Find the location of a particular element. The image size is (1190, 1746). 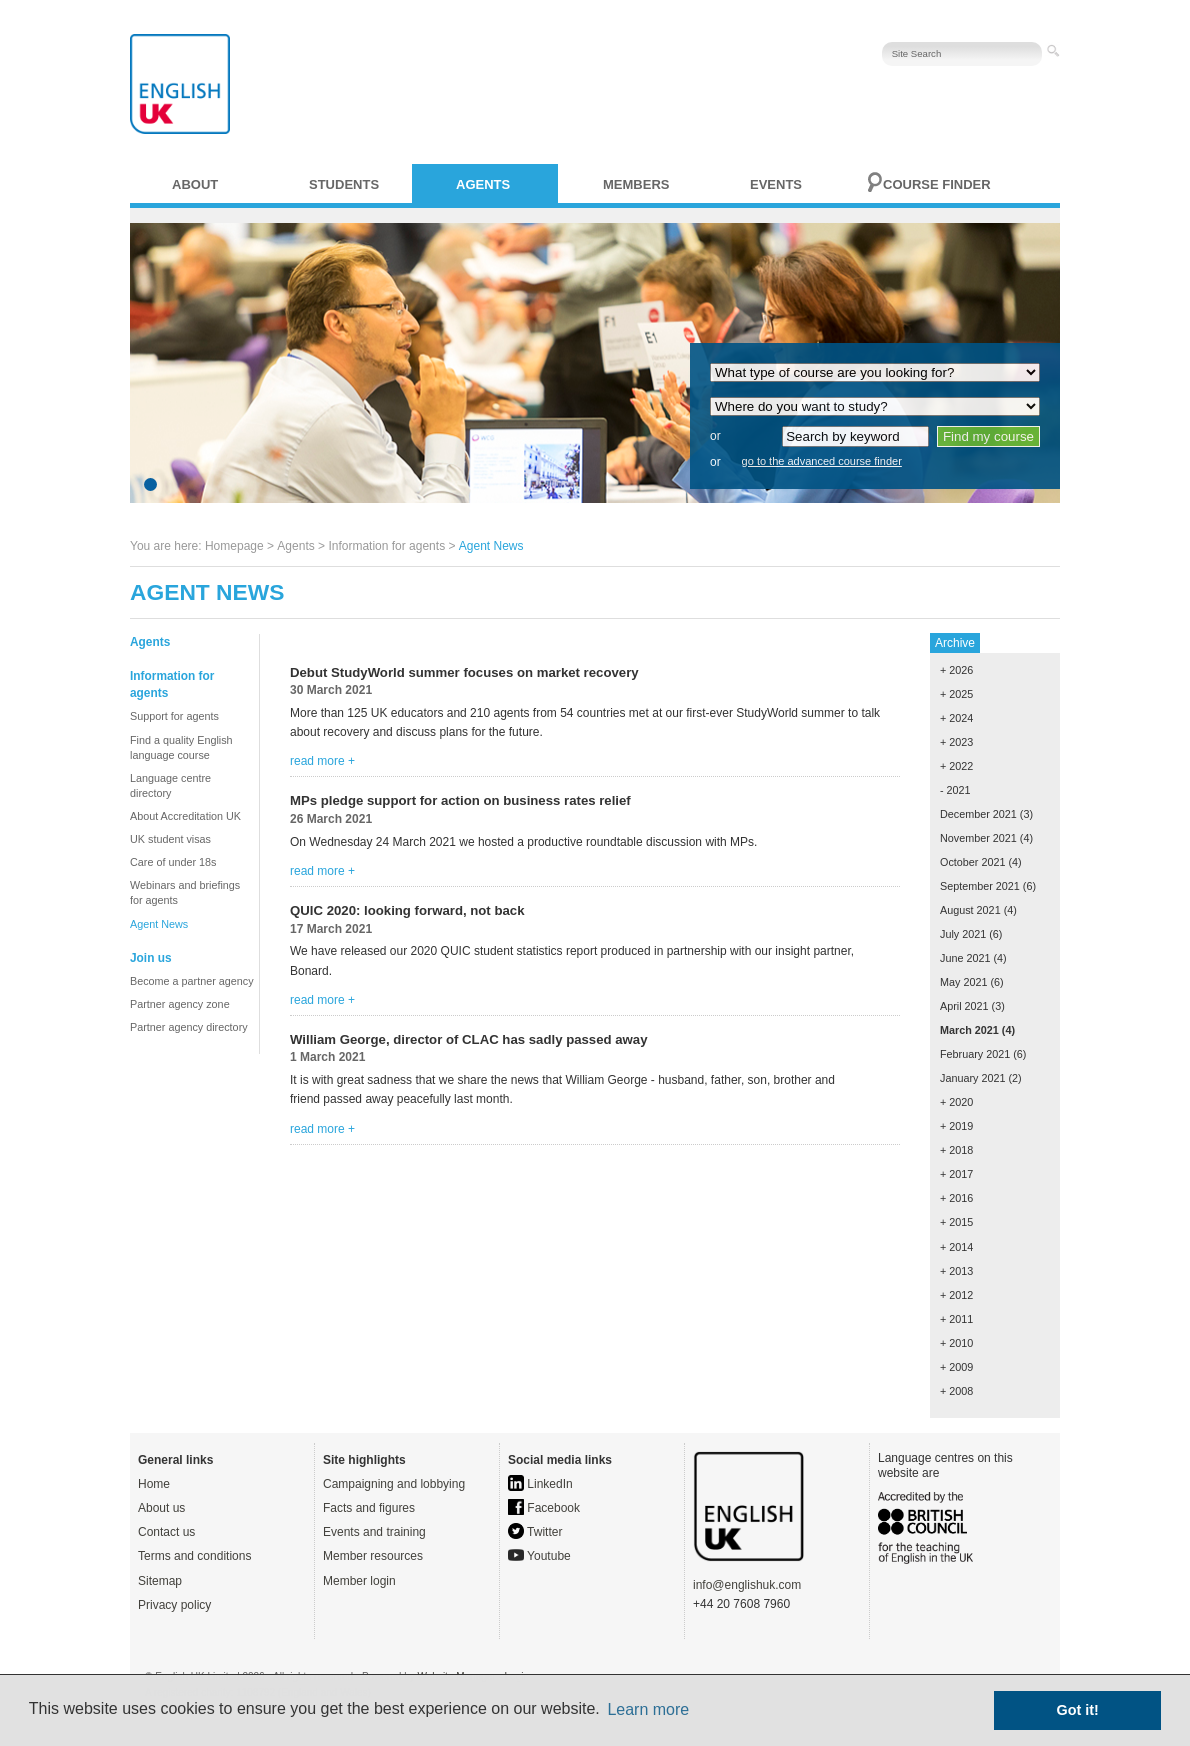

December 2021 is located at coordinates (978, 814).